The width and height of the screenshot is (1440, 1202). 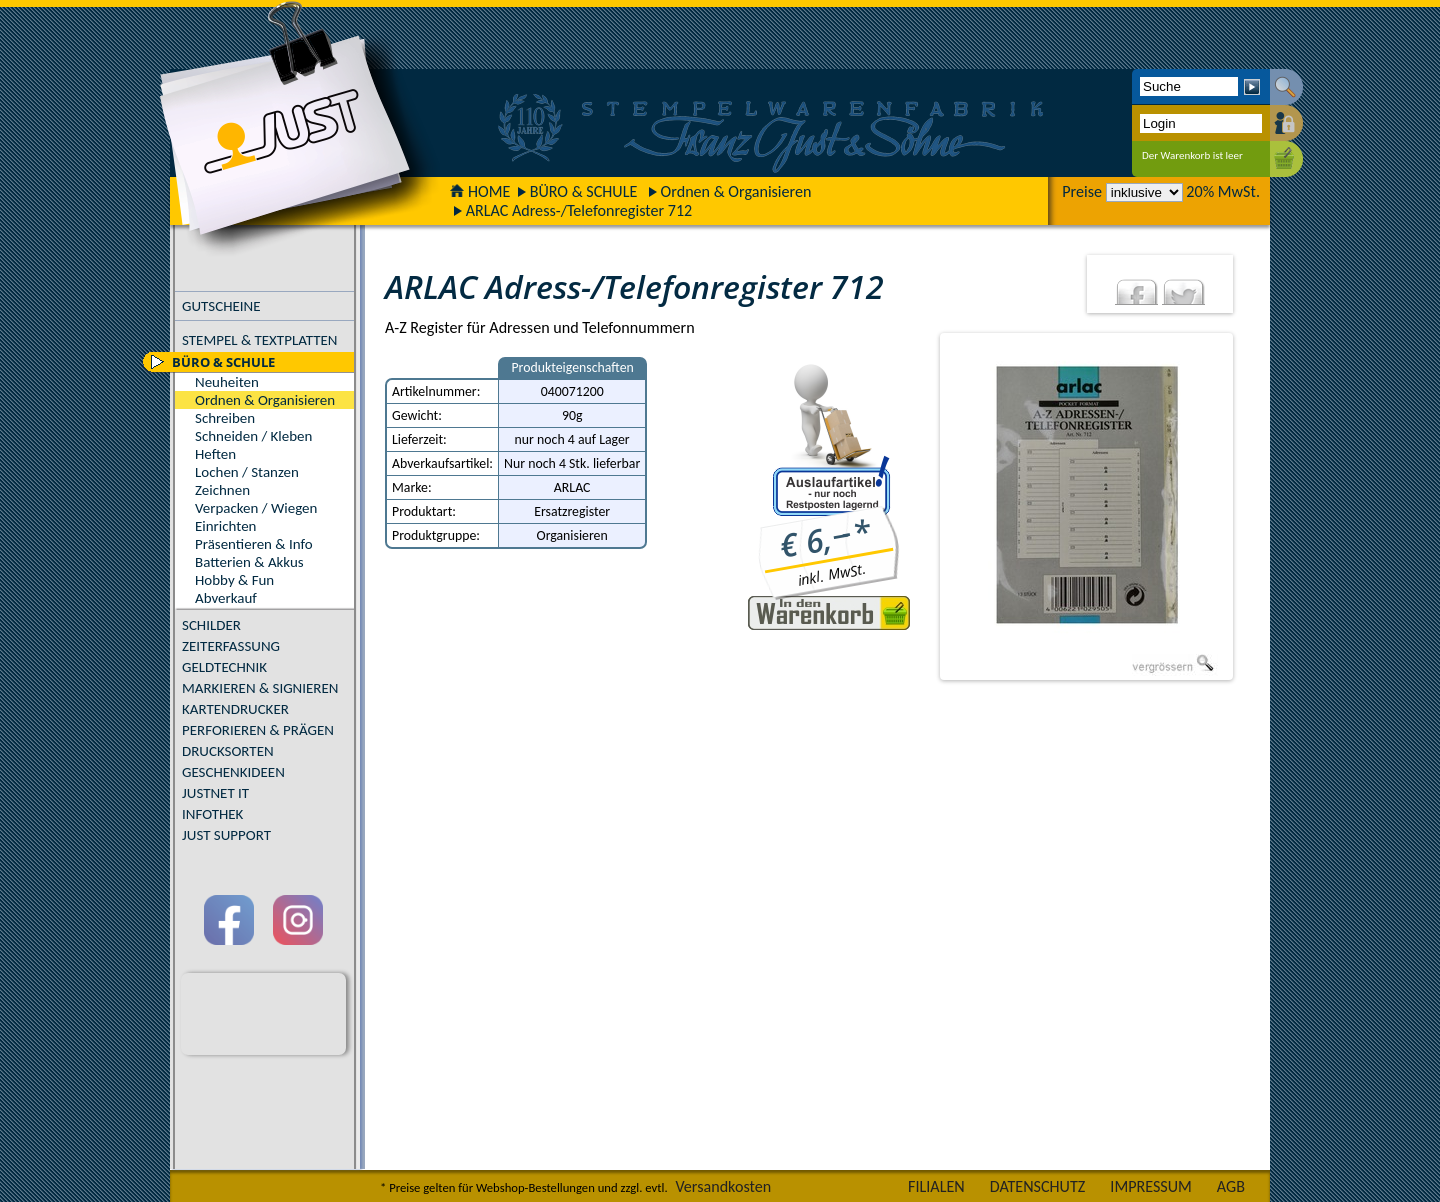 I want to click on IMPRESSUM, so click(x=1151, y=1186).